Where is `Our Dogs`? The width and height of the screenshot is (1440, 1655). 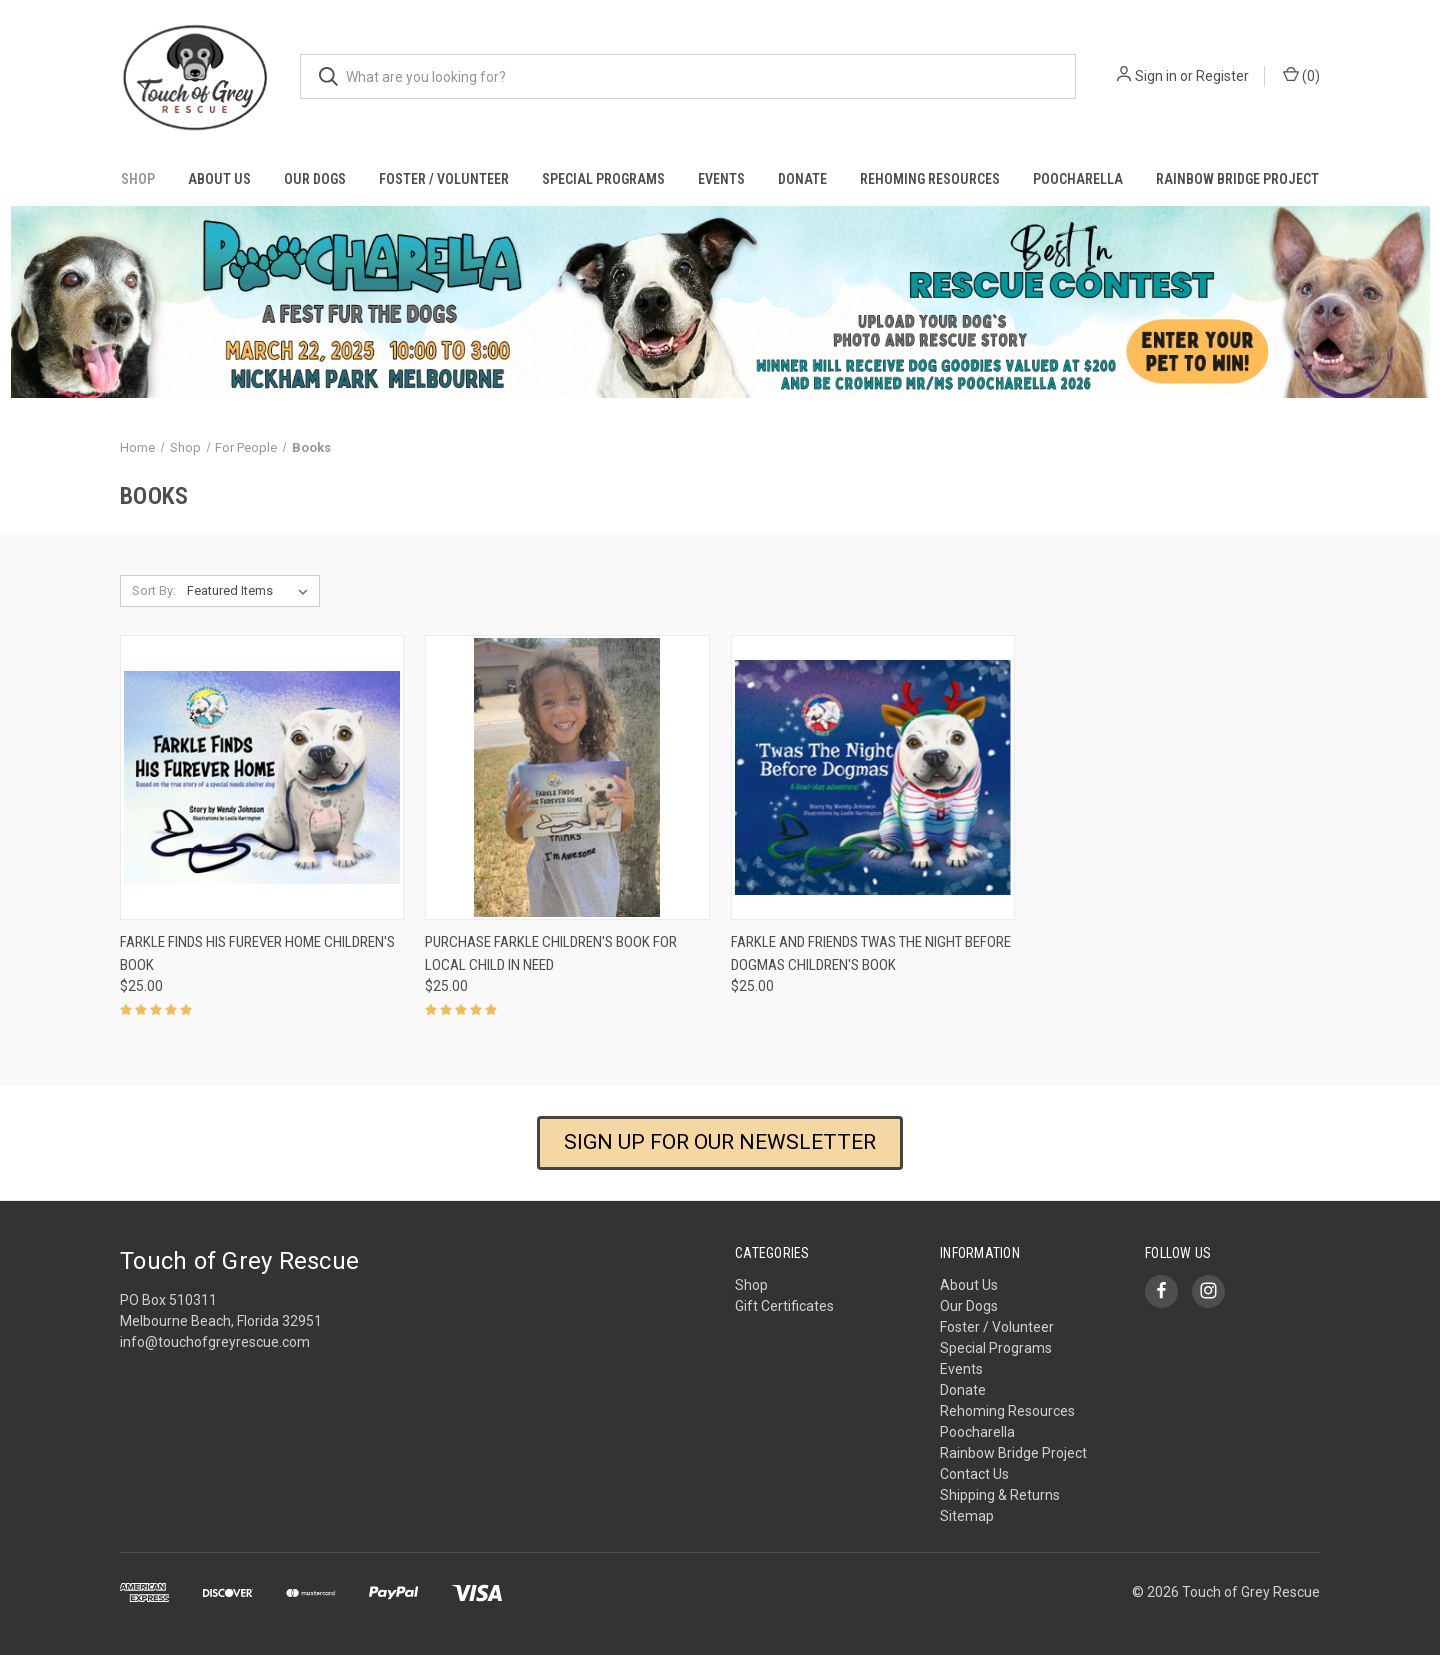 Our Dogs is located at coordinates (315, 179).